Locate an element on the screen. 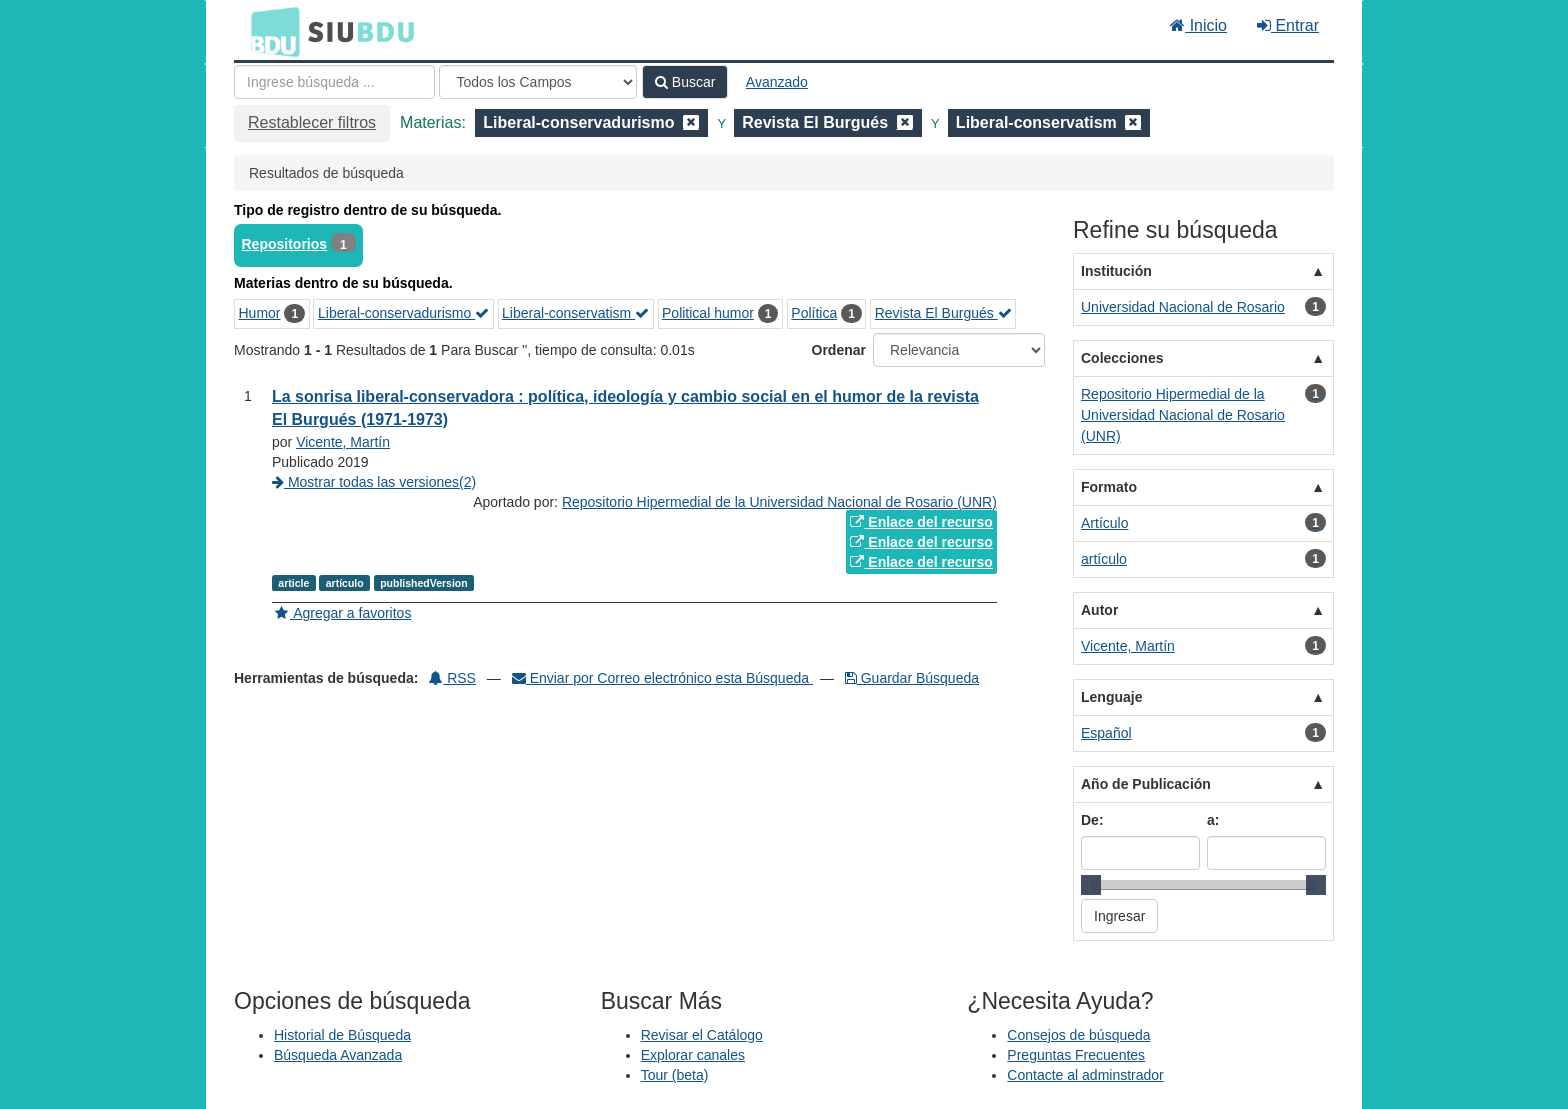  Liberal-conservadurismo is located at coordinates (403, 313).